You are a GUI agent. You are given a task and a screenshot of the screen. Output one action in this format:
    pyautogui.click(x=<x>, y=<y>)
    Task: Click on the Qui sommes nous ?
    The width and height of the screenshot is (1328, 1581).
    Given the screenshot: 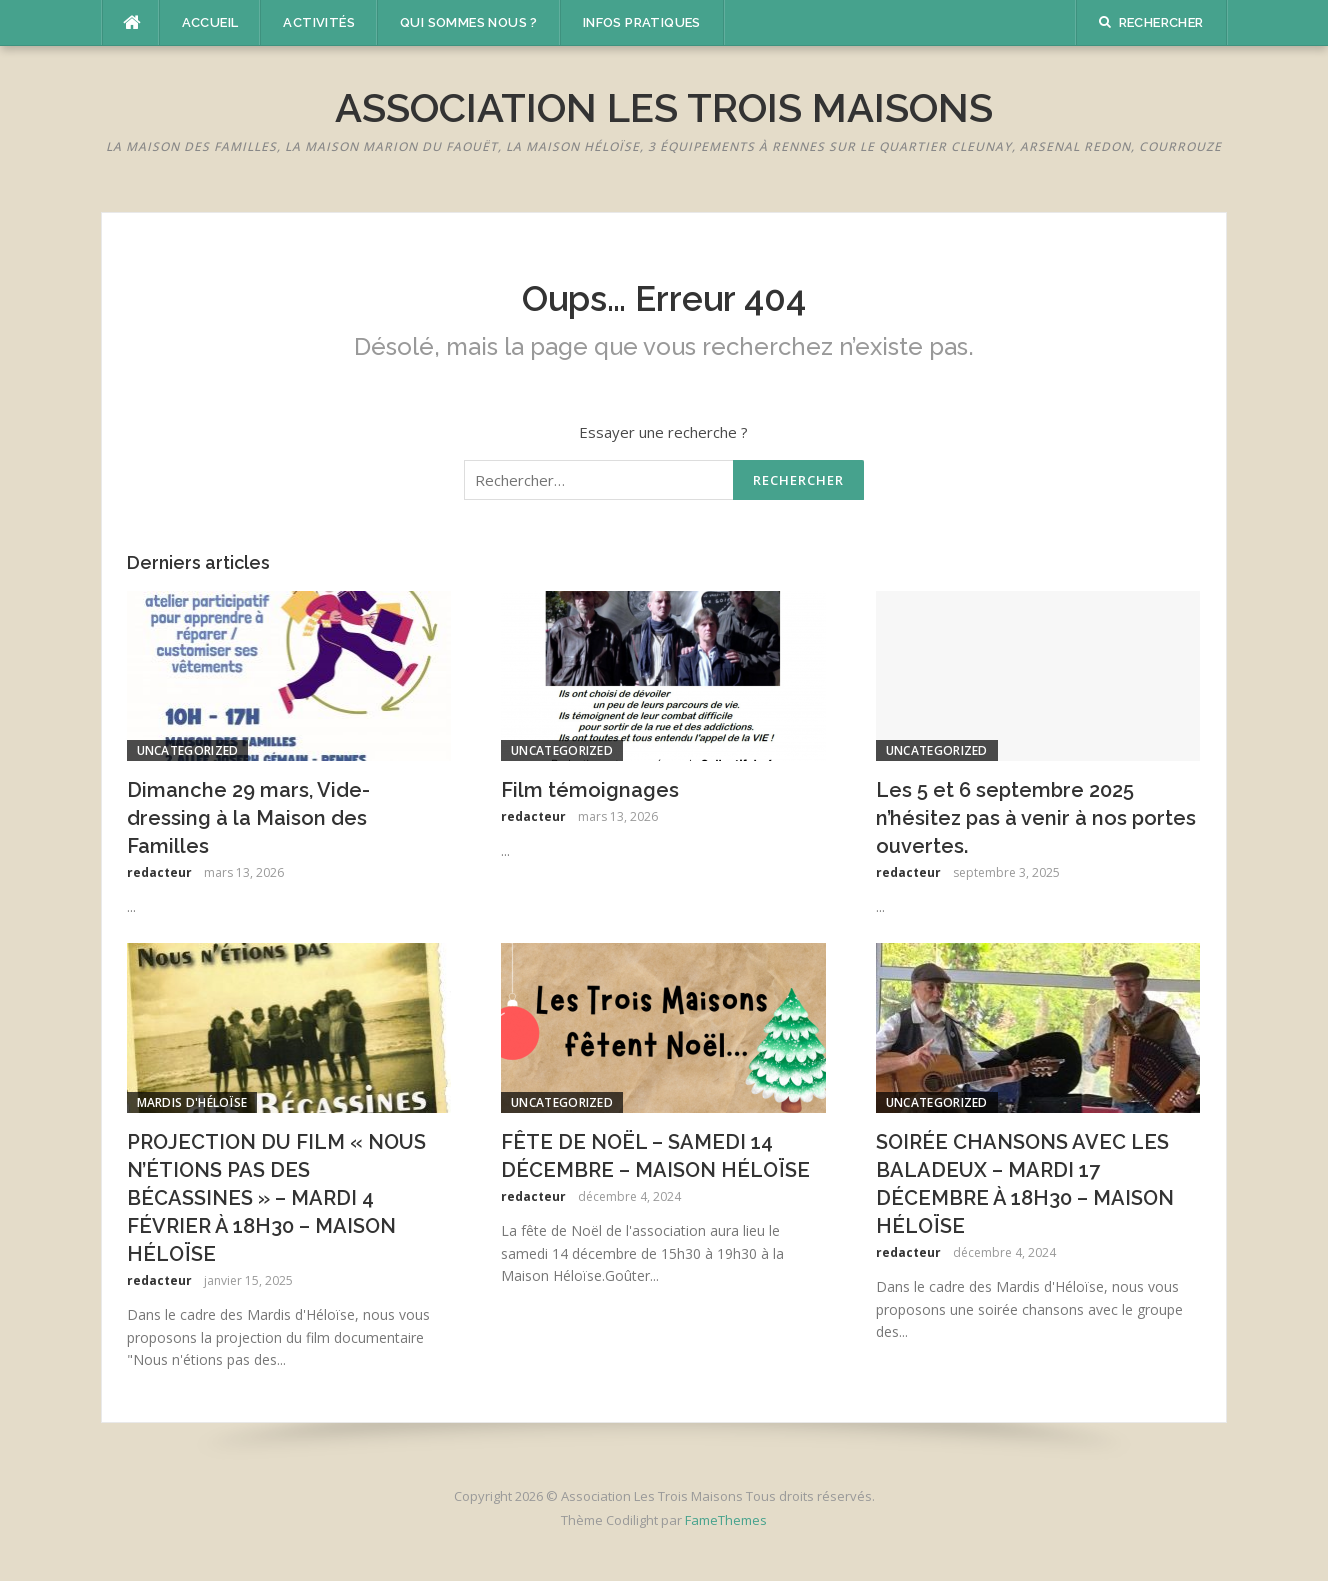 What is the action you would take?
    pyautogui.click(x=469, y=22)
    